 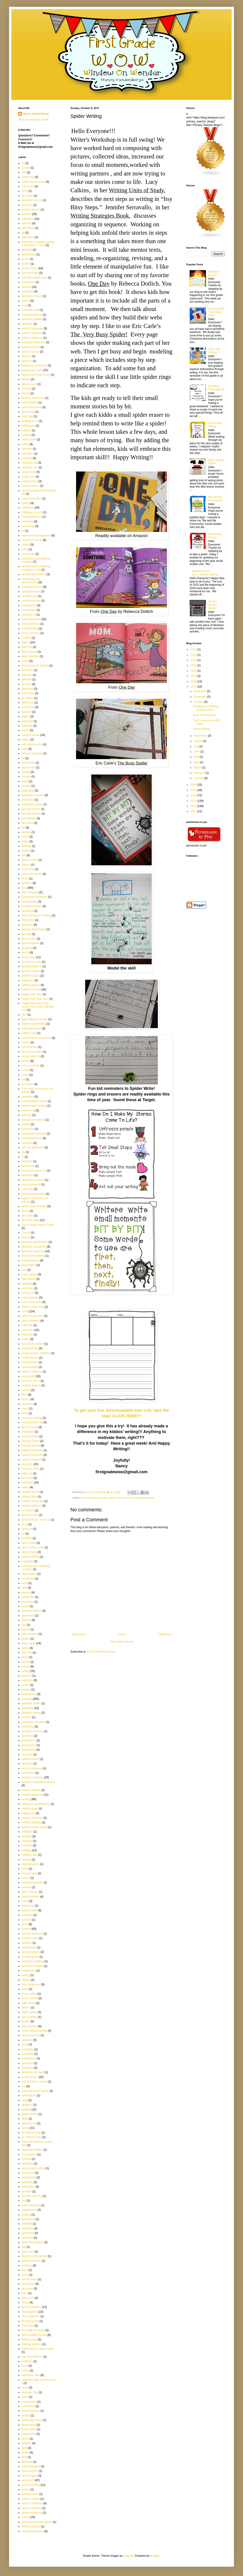 I want to click on tally count, so click(x=28, y=2251).